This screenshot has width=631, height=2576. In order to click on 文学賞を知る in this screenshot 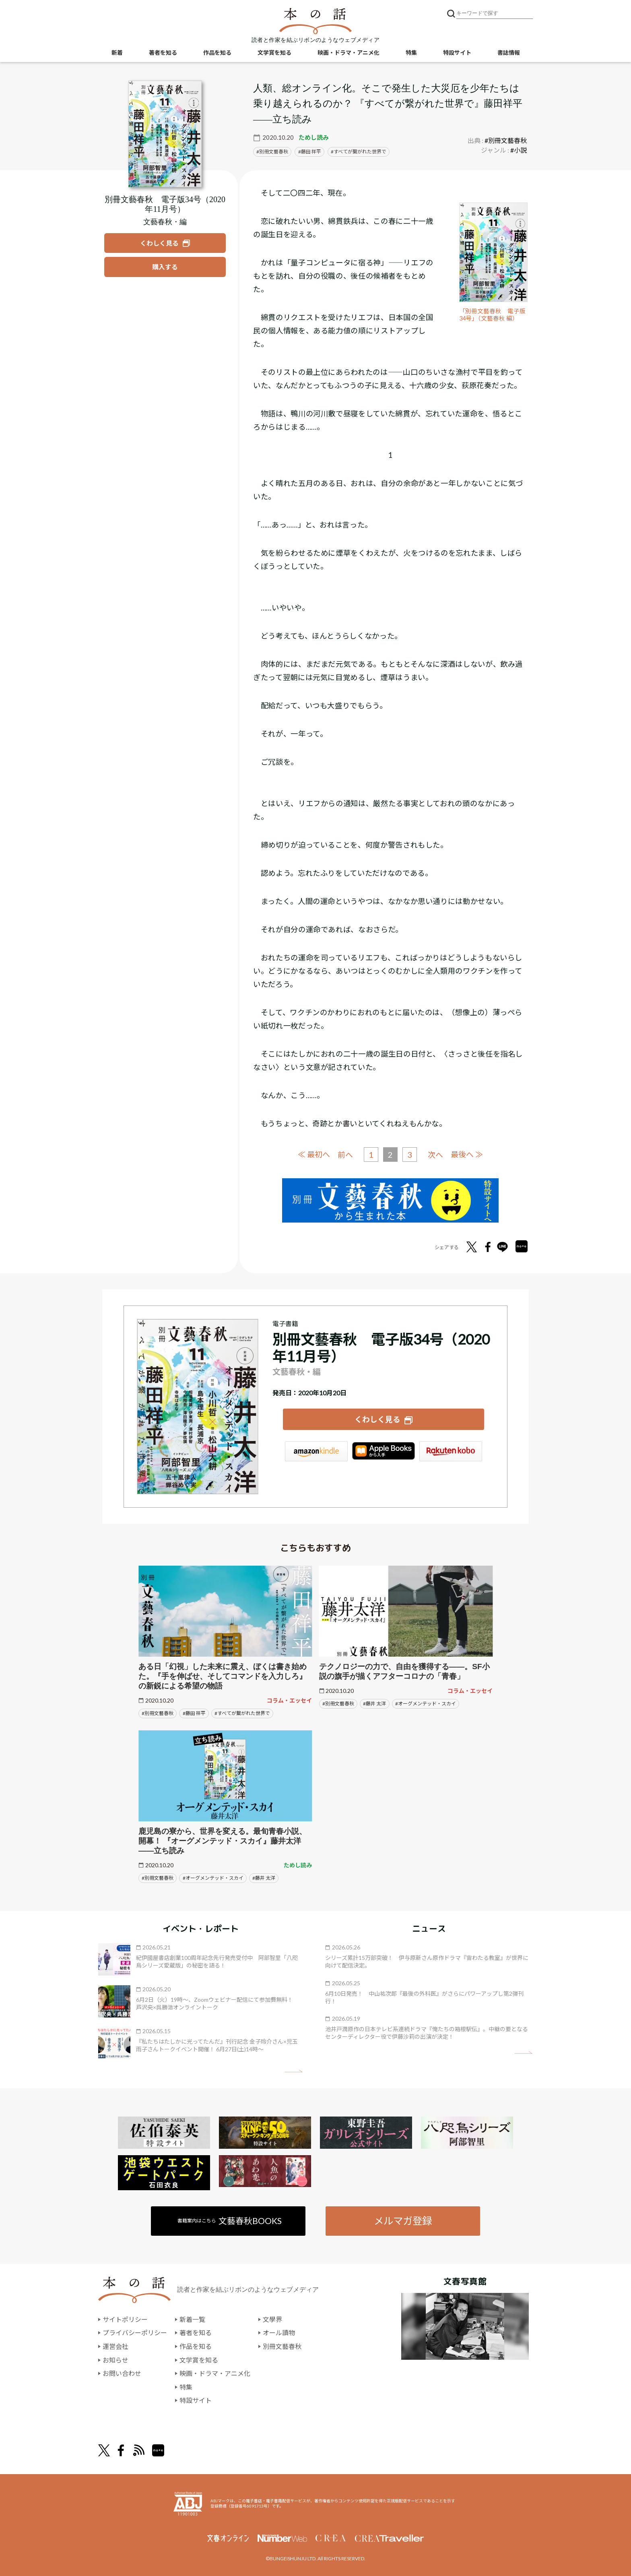, I will do `click(274, 52)`.